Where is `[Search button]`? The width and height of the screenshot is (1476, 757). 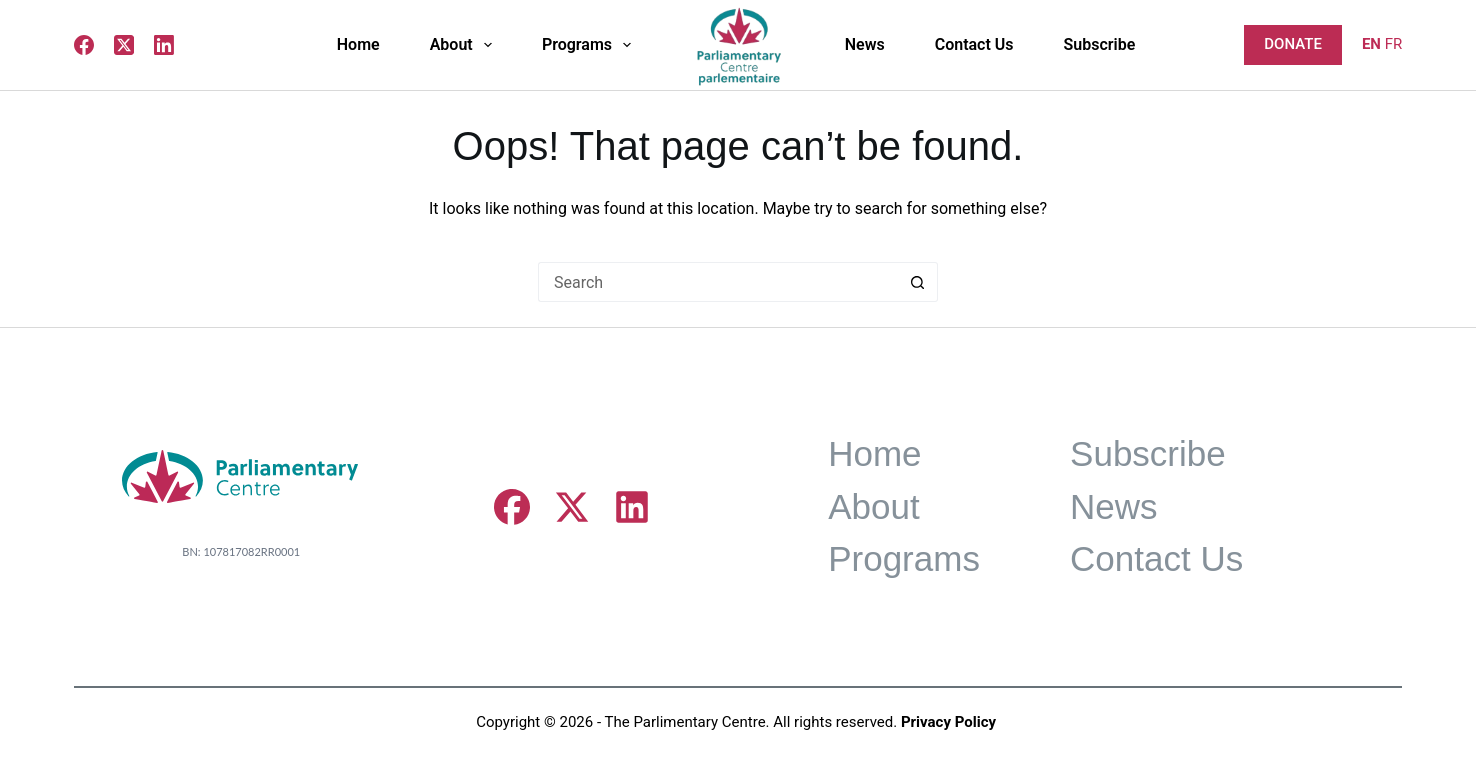 [Search button] is located at coordinates (918, 282).